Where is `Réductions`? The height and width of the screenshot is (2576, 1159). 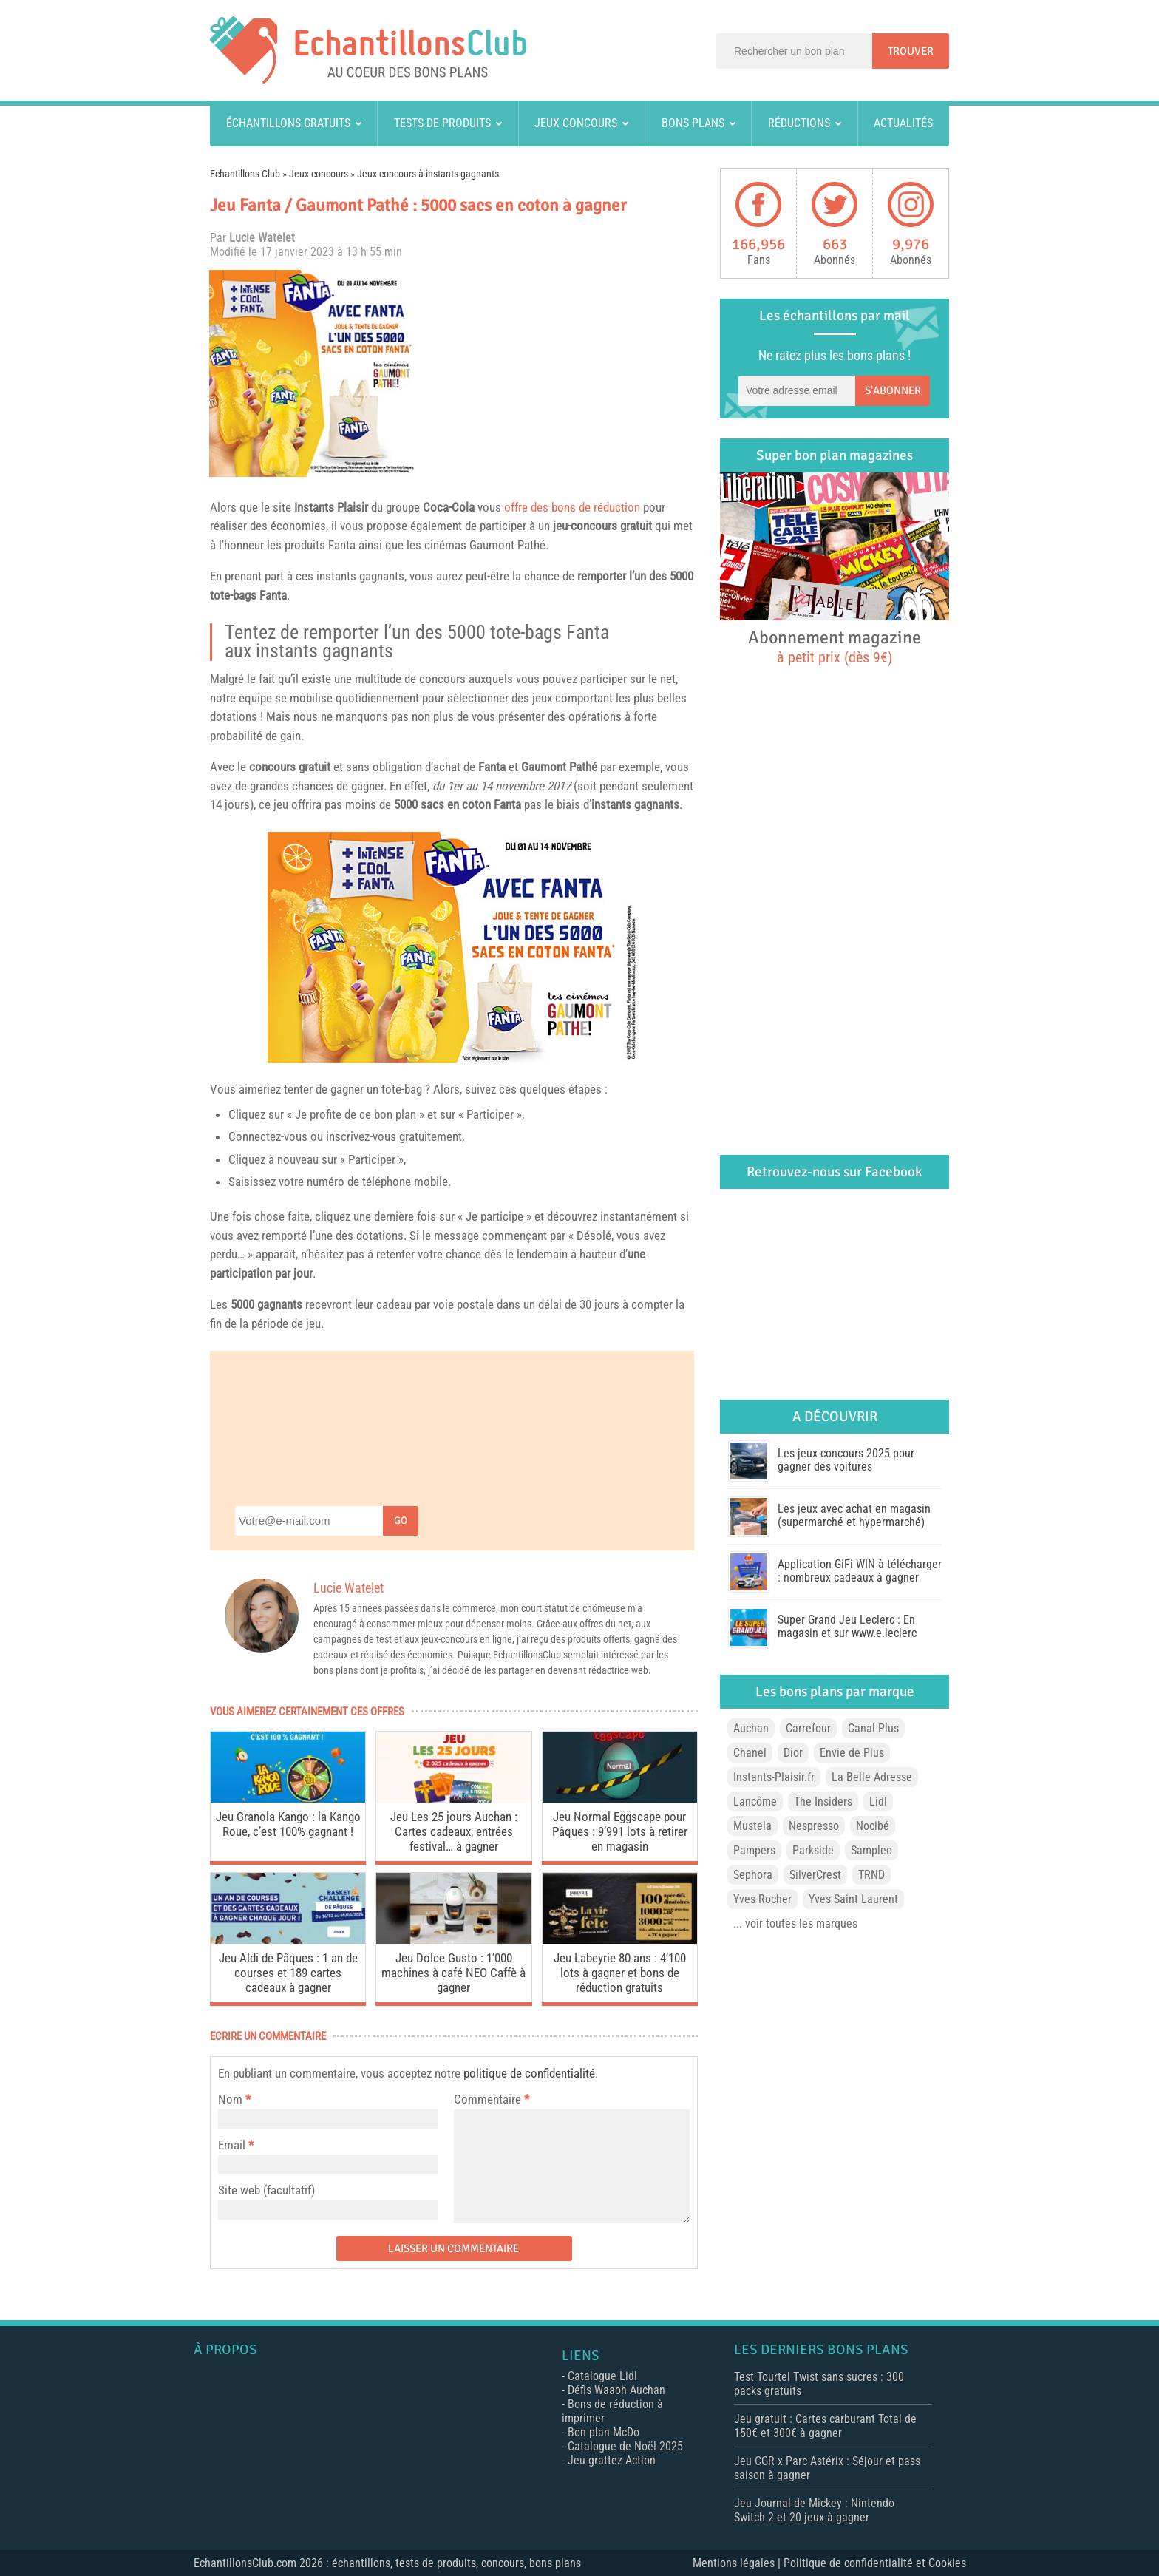 Réductions is located at coordinates (799, 123).